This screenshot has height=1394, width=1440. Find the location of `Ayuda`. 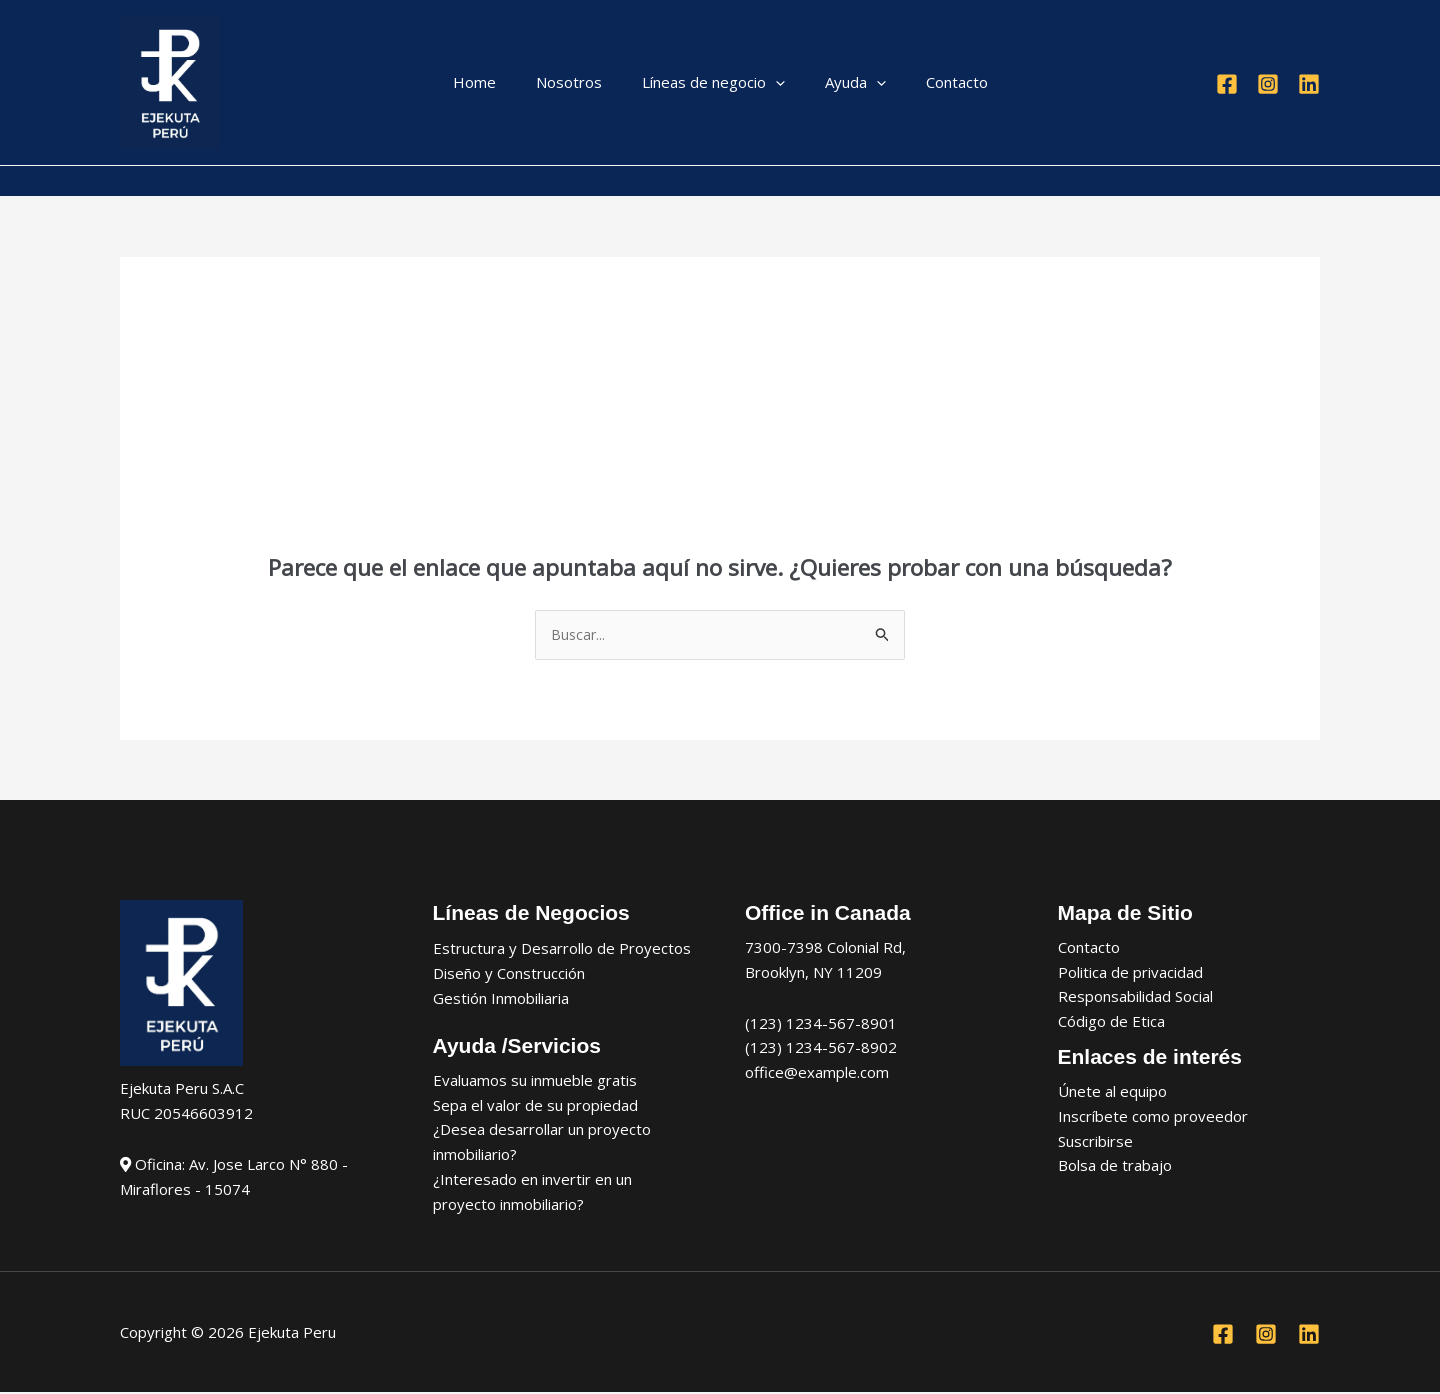

Ayuda is located at coordinates (845, 82).